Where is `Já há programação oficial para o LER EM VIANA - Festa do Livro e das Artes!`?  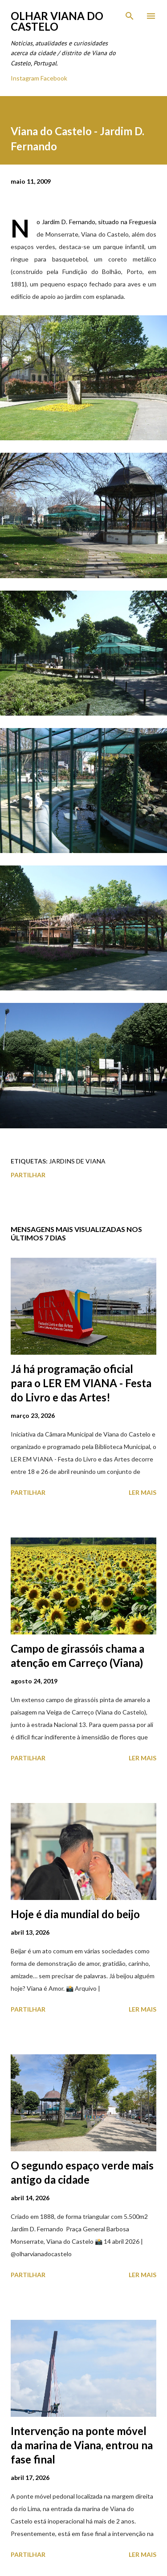 Já há programação oficial para o LER EM VIANA - Festa do Livro e das Artes! is located at coordinates (81, 1383).